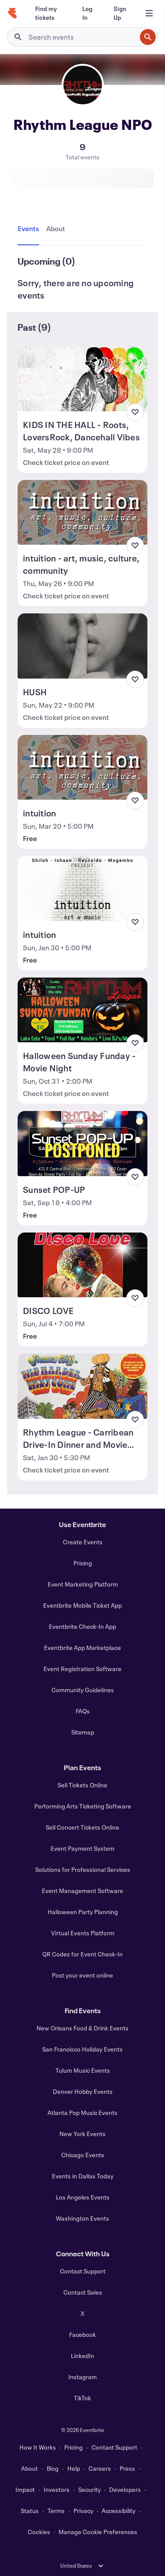  What do you see at coordinates (39, 2532) in the screenshot?
I see `Cookies` at bounding box center [39, 2532].